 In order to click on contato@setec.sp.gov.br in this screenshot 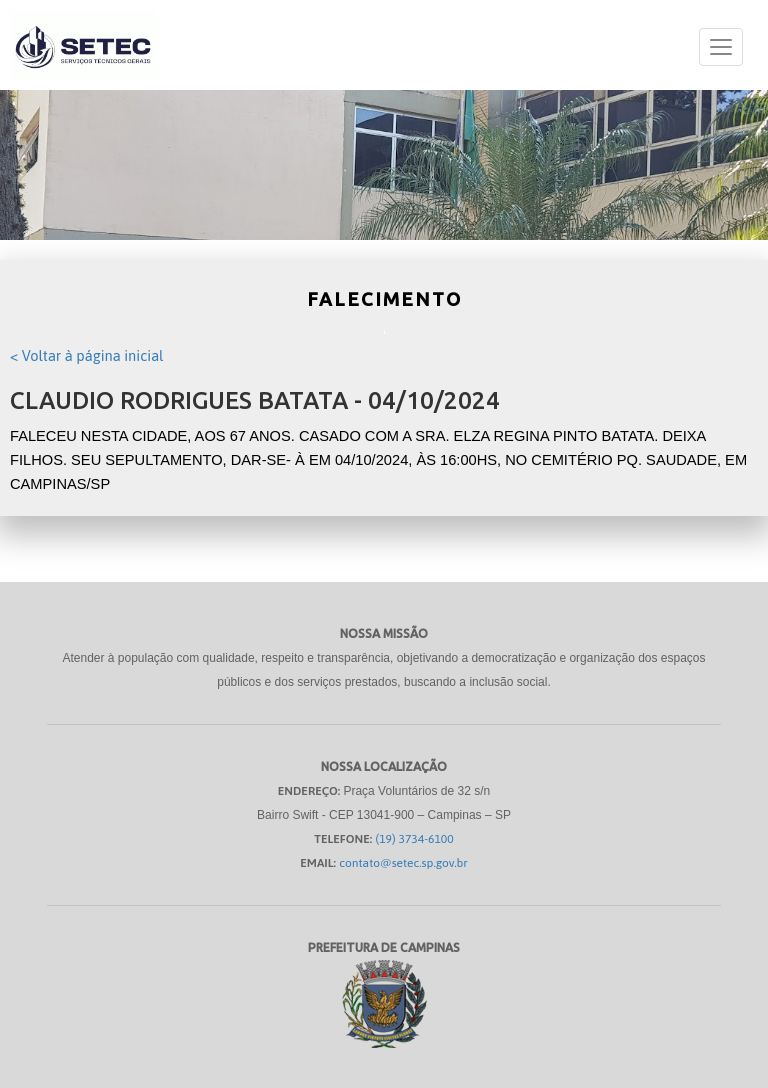, I will do `click(403, 863)`.